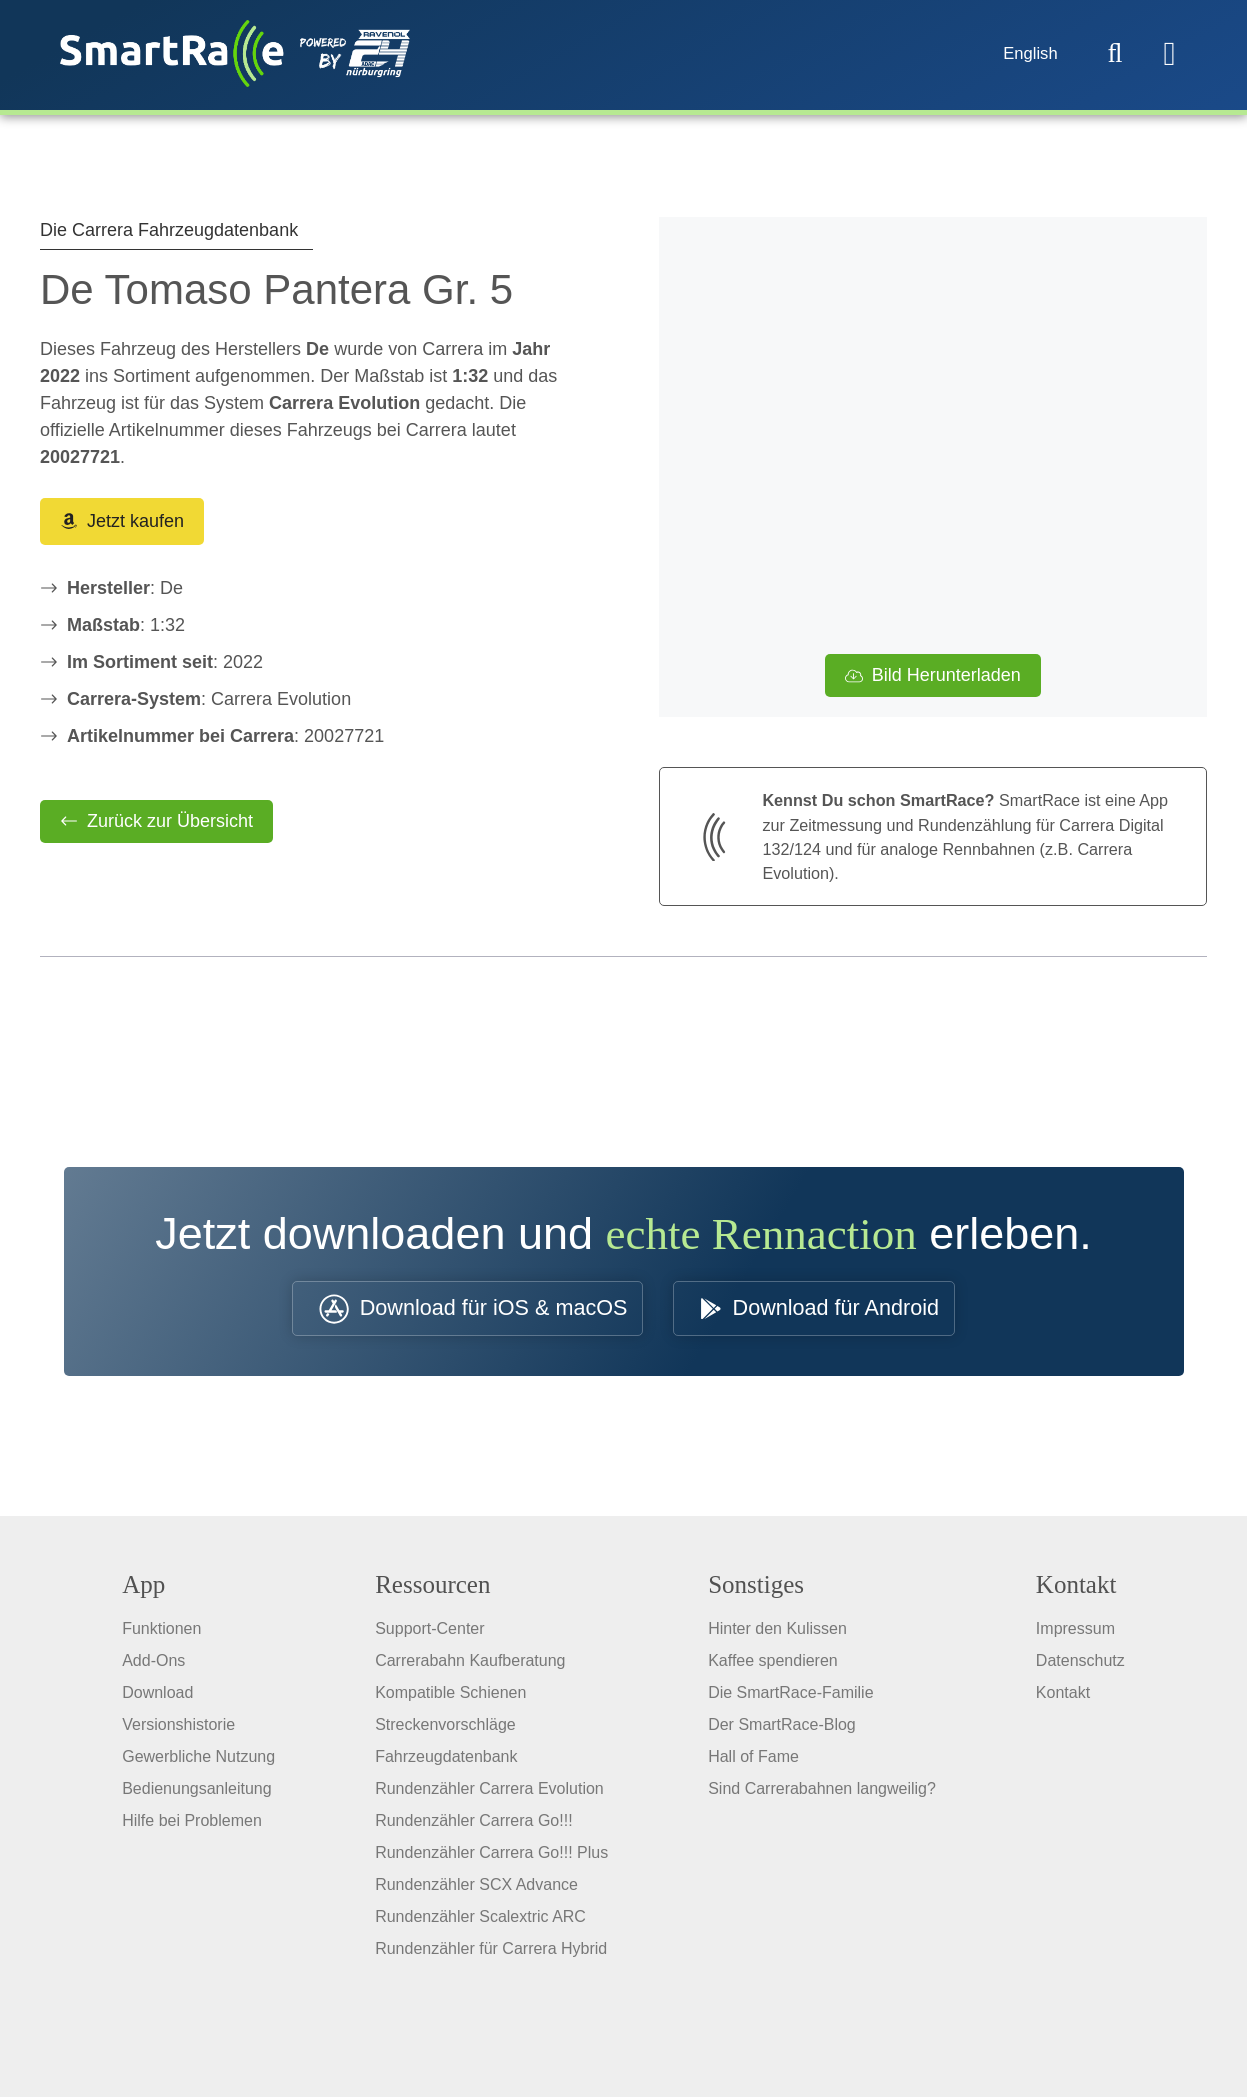  I want to click on Kaffee spendieren, so click(773, 1668).